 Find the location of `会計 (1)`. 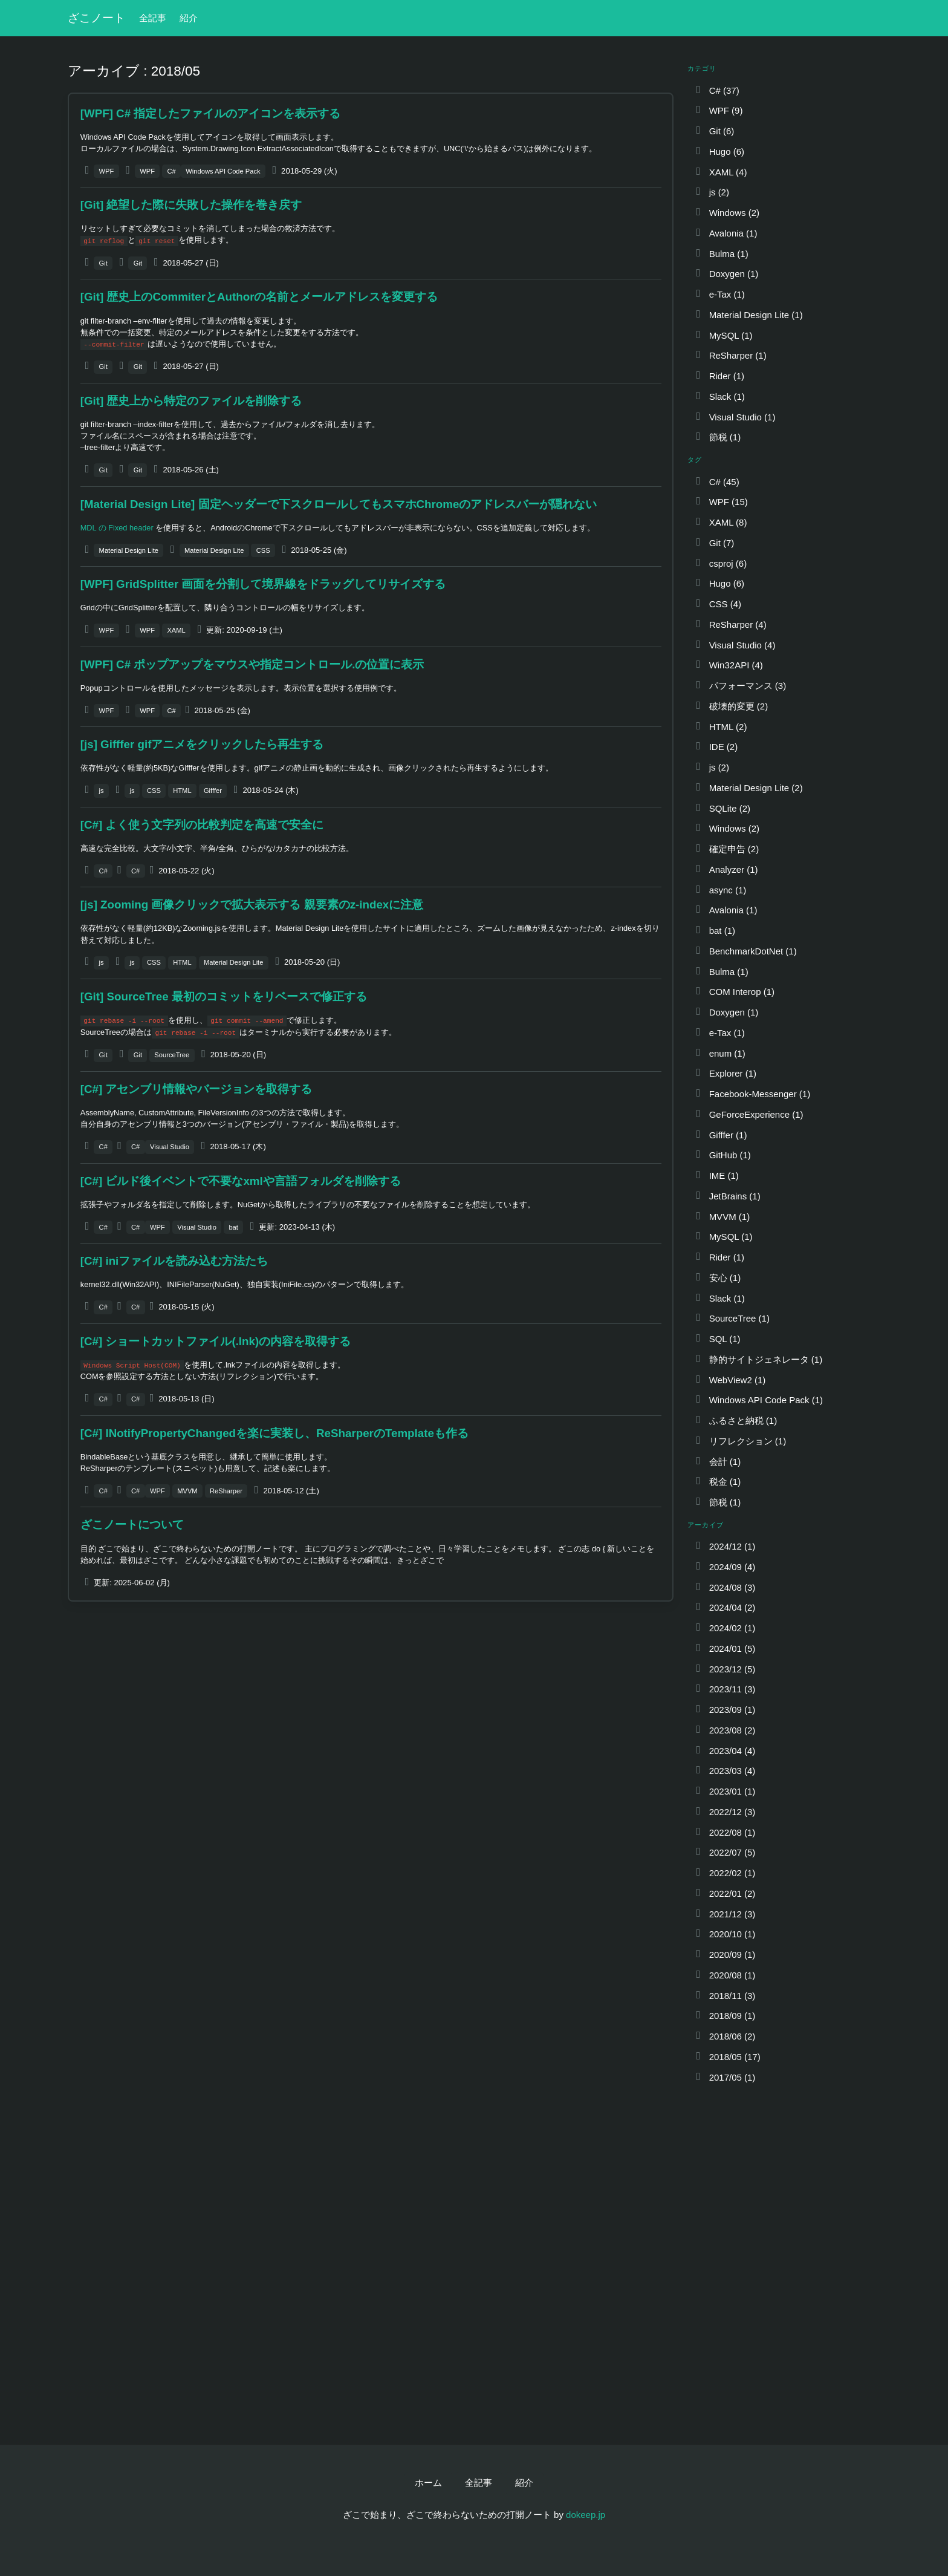

会計 (1) is located at coordinates (717, 1461).